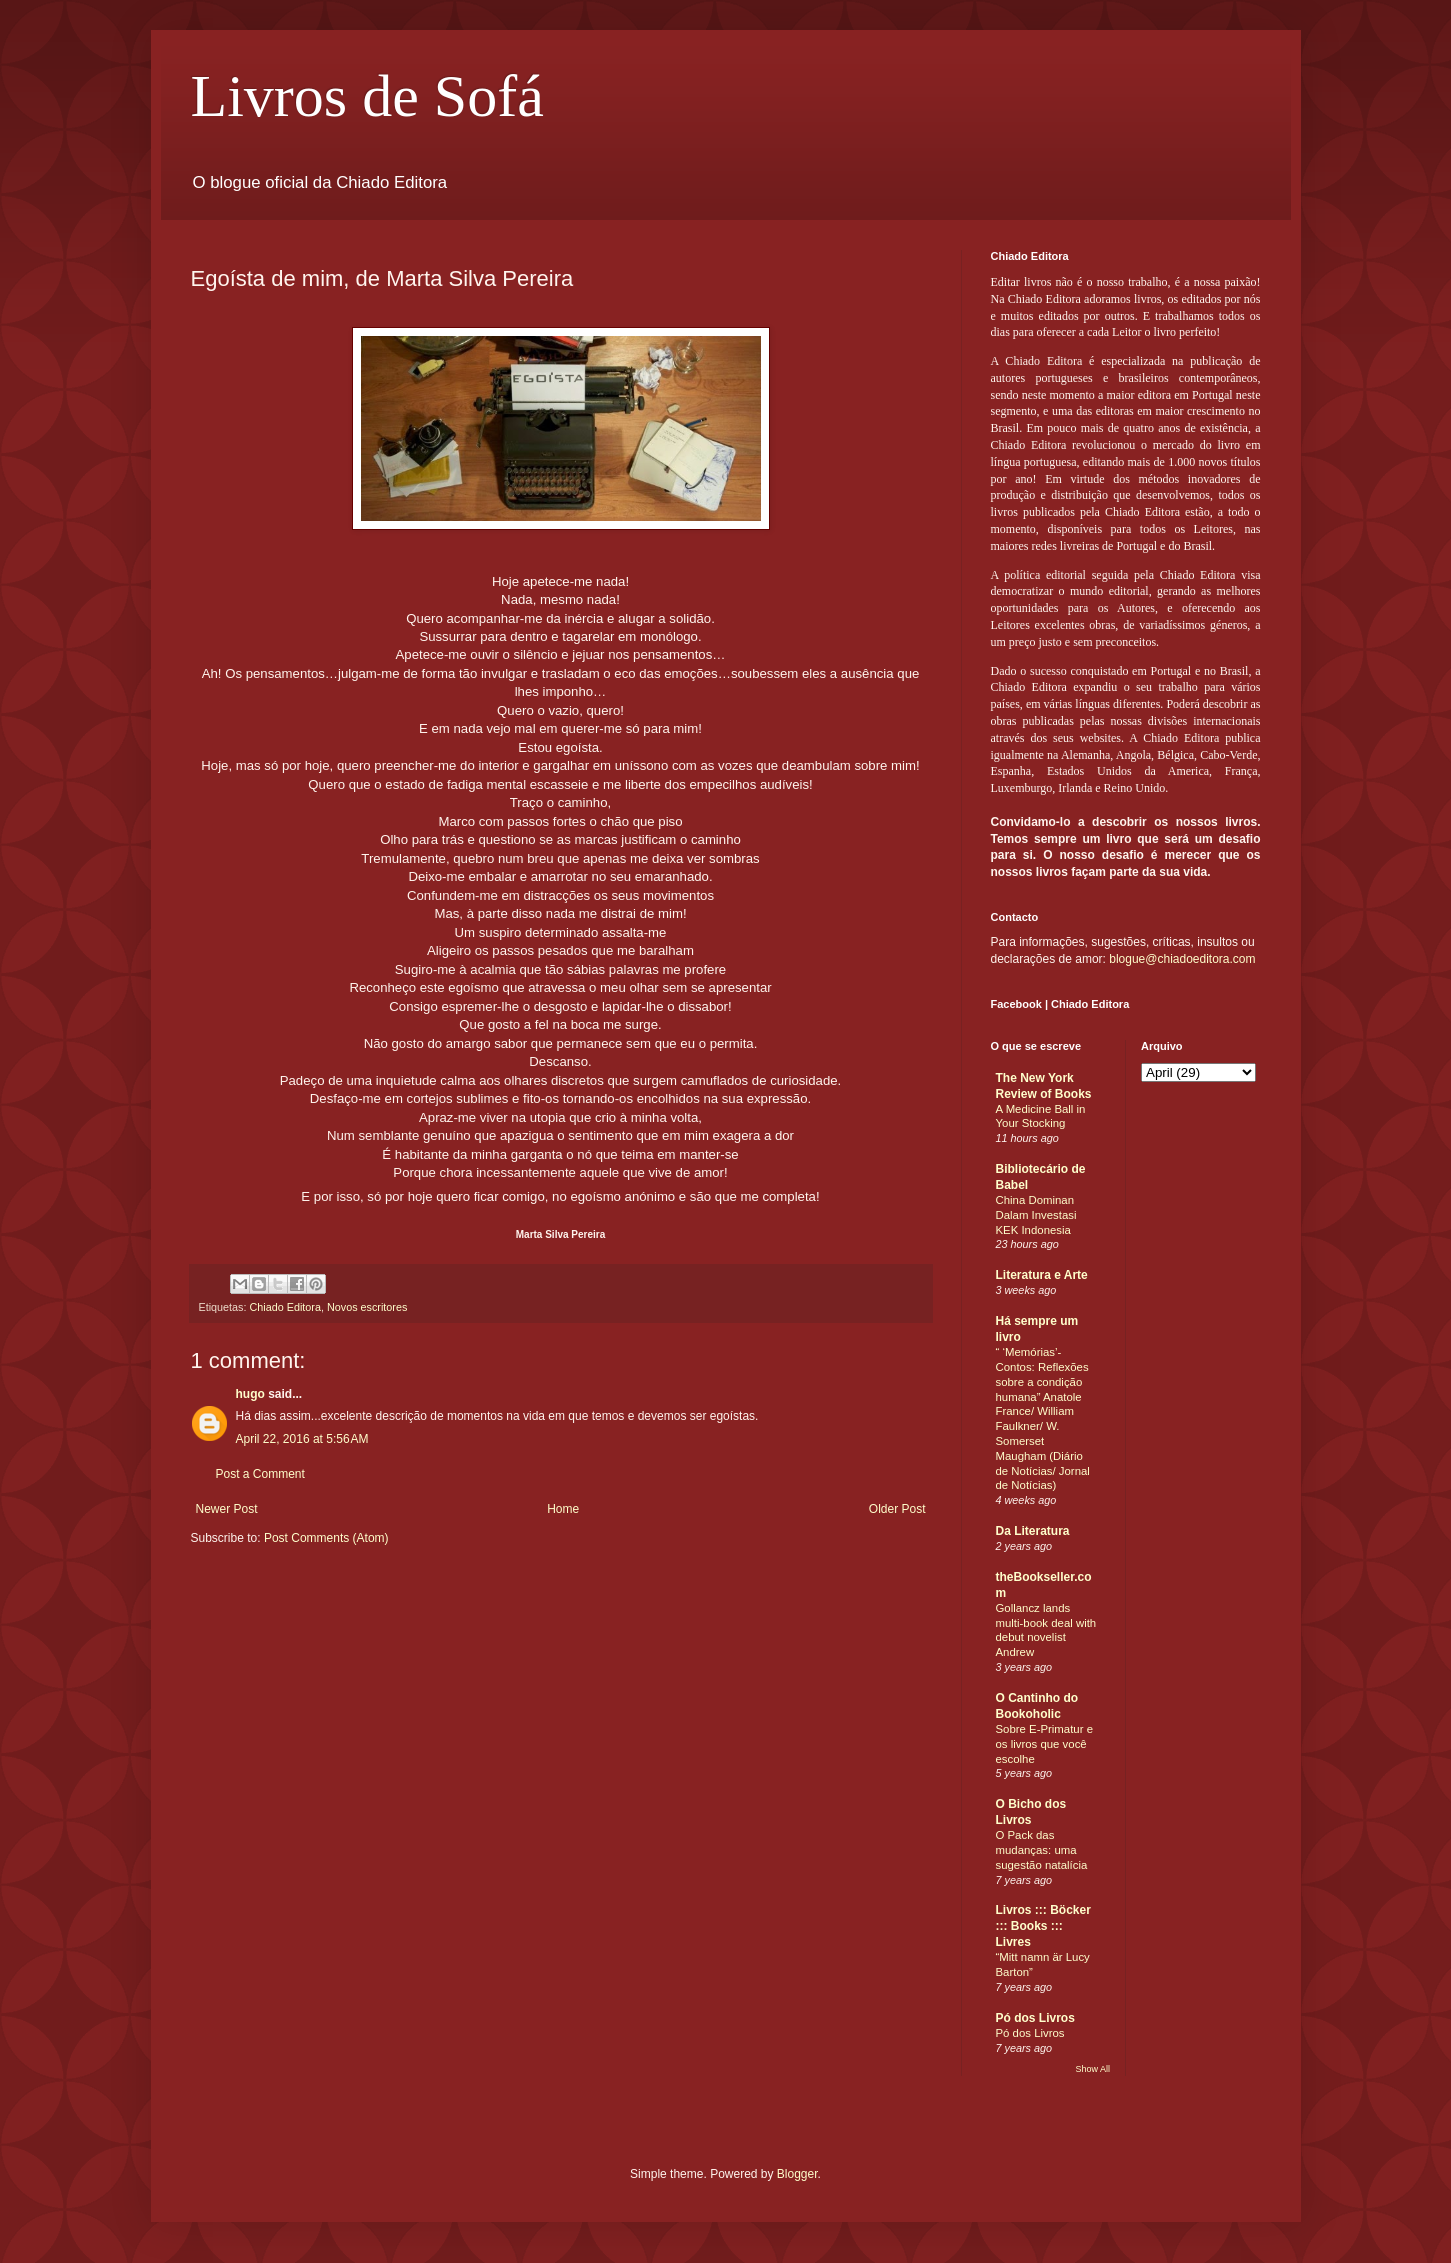  What do you see at coordinates (1042, 1275) in the screenshot?
I see `Literatura e Arte` at bounding box center [1042, 1275].